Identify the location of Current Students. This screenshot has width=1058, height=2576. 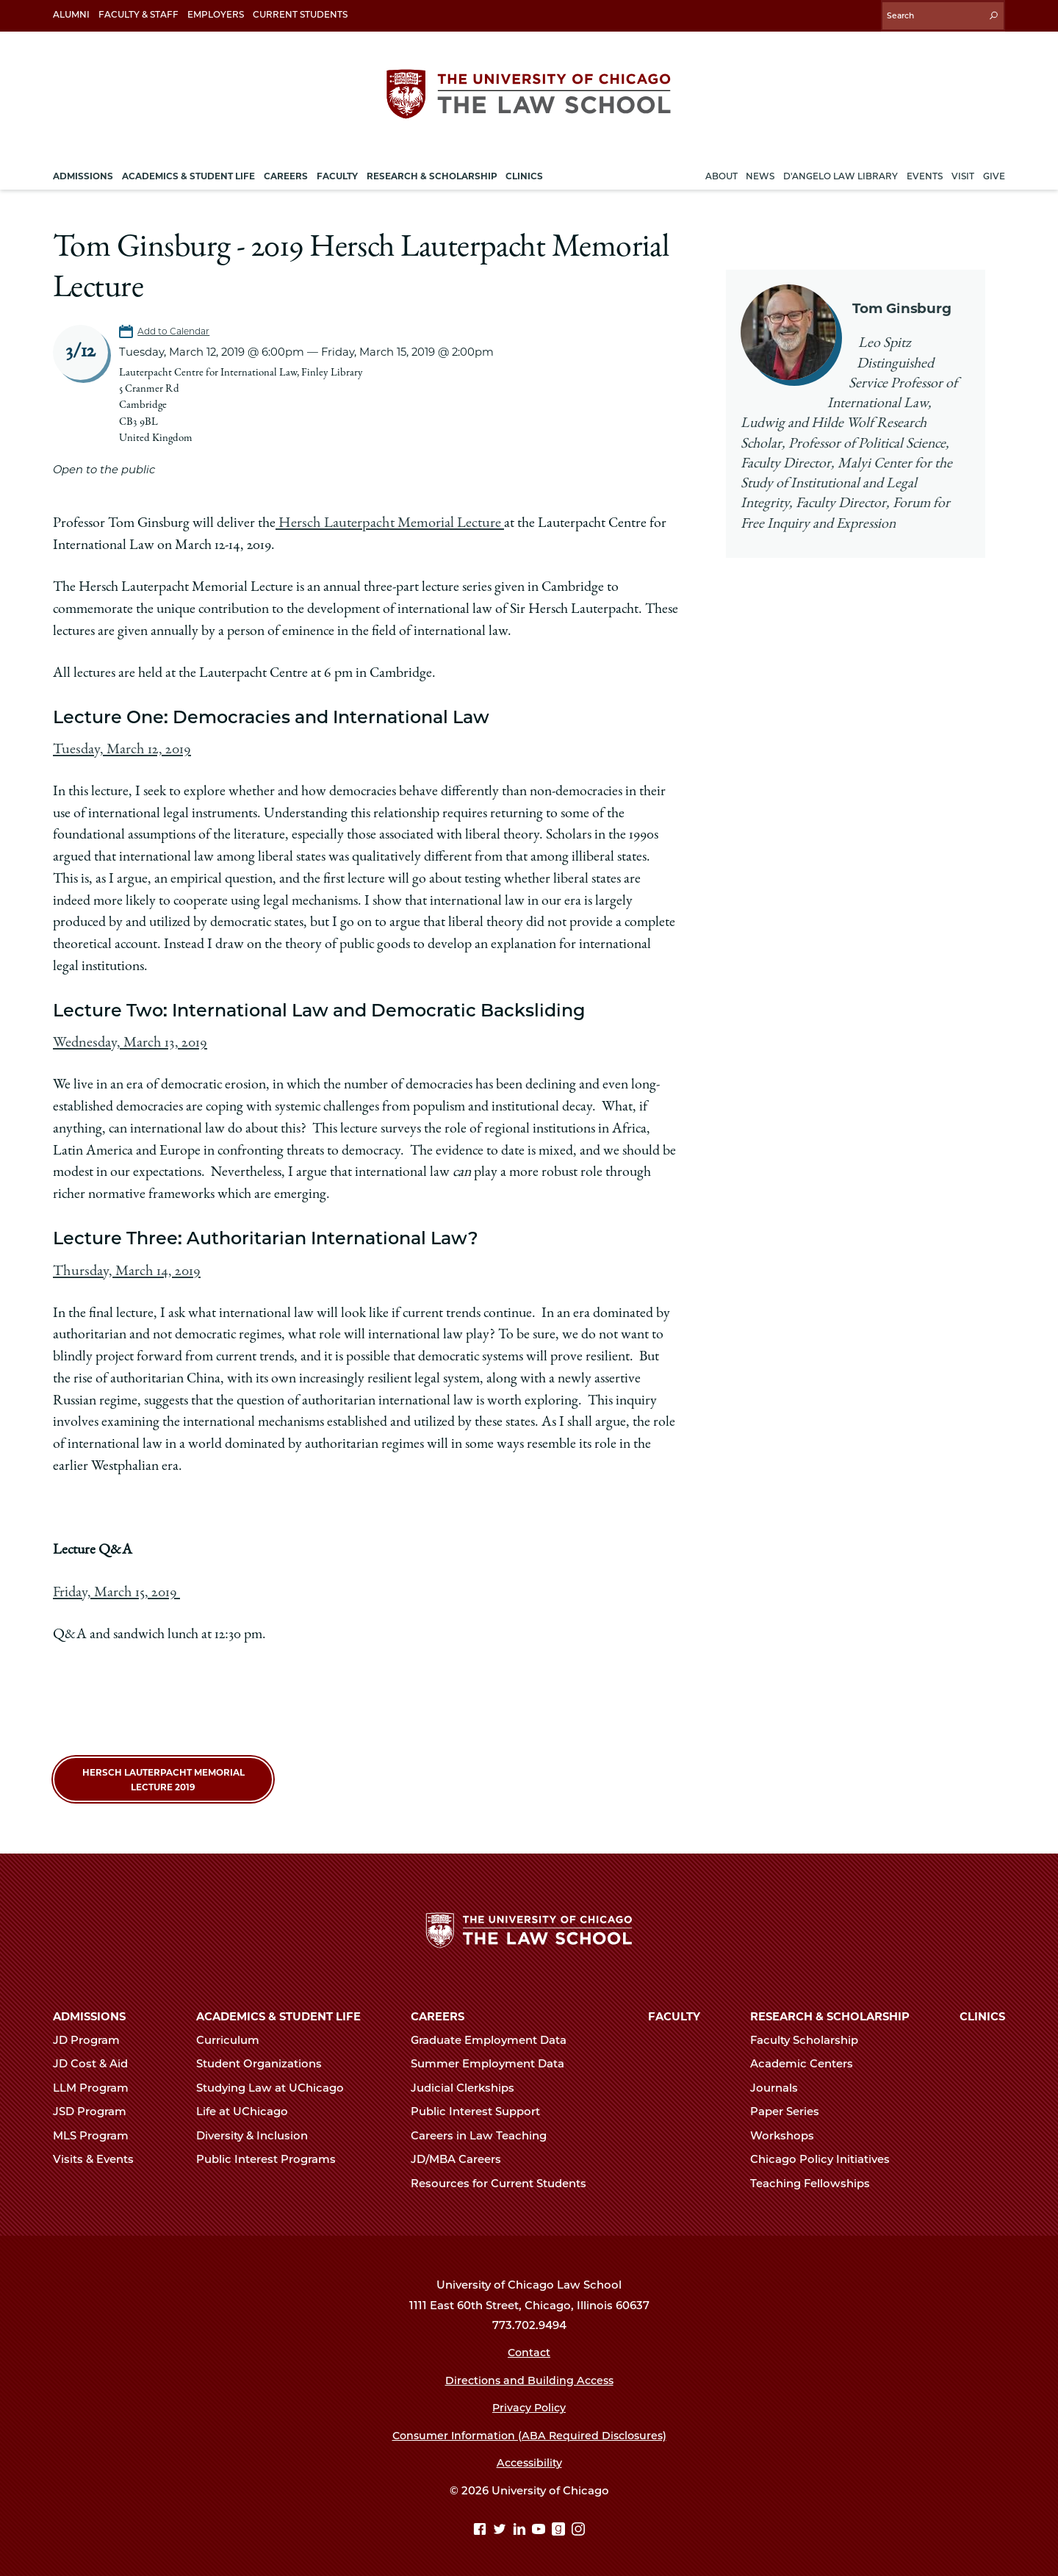
(300, 14).